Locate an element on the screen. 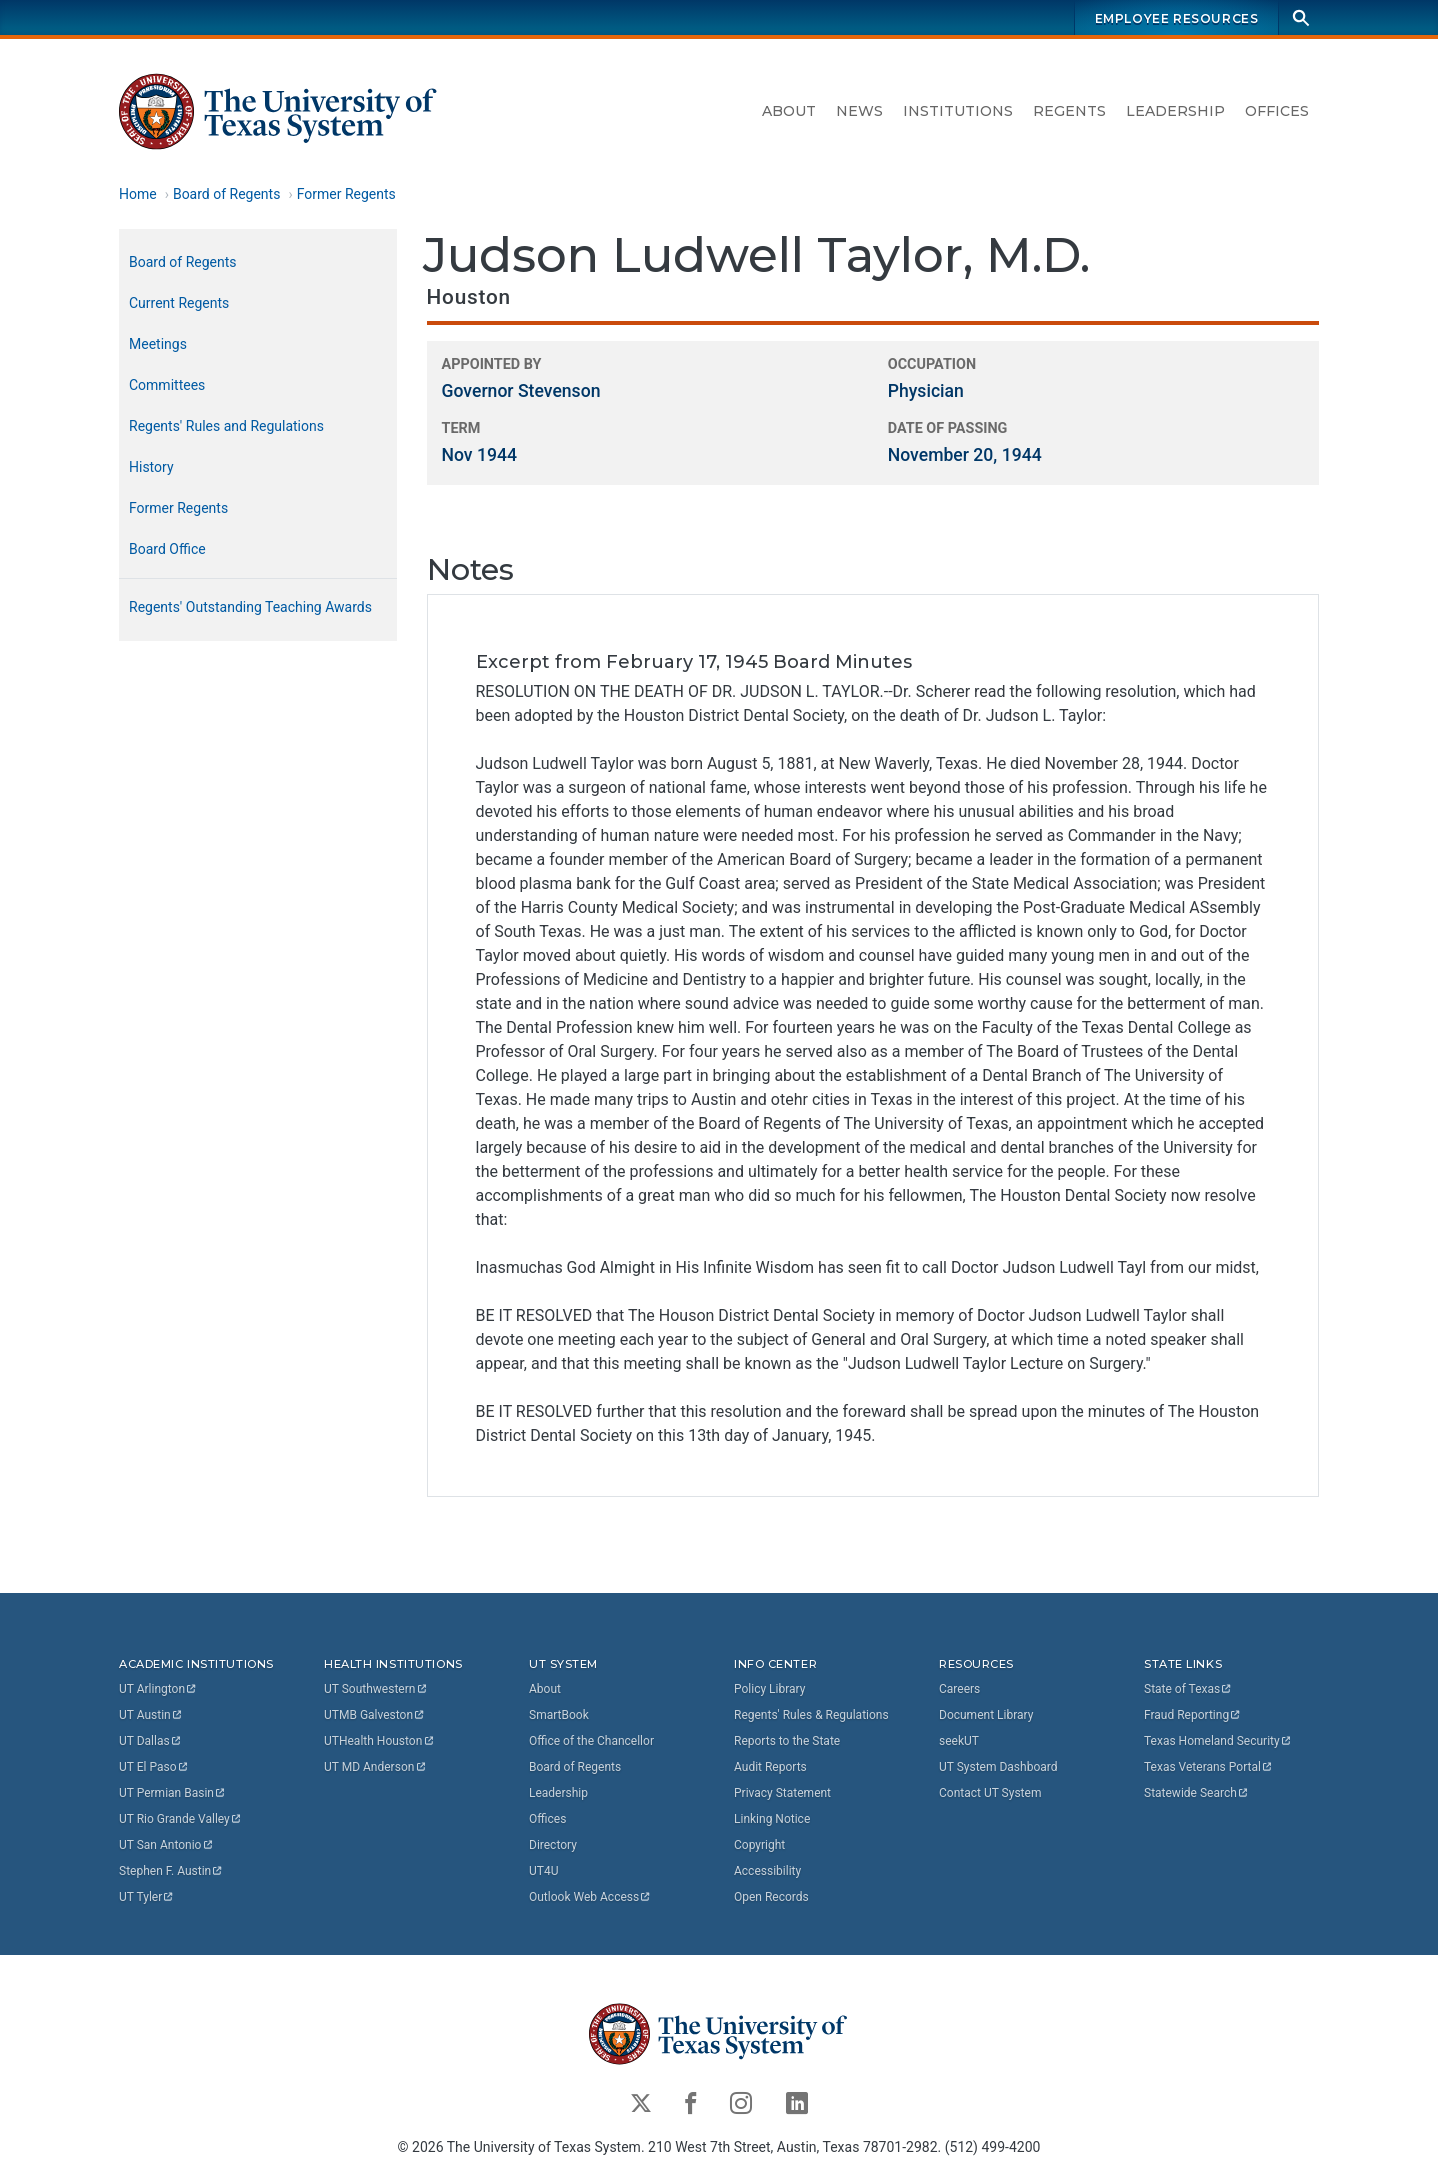 Image resolution: width=1438 pixels, height=2170 pixels. Outlook Web is located at coordinates (590, 1897).